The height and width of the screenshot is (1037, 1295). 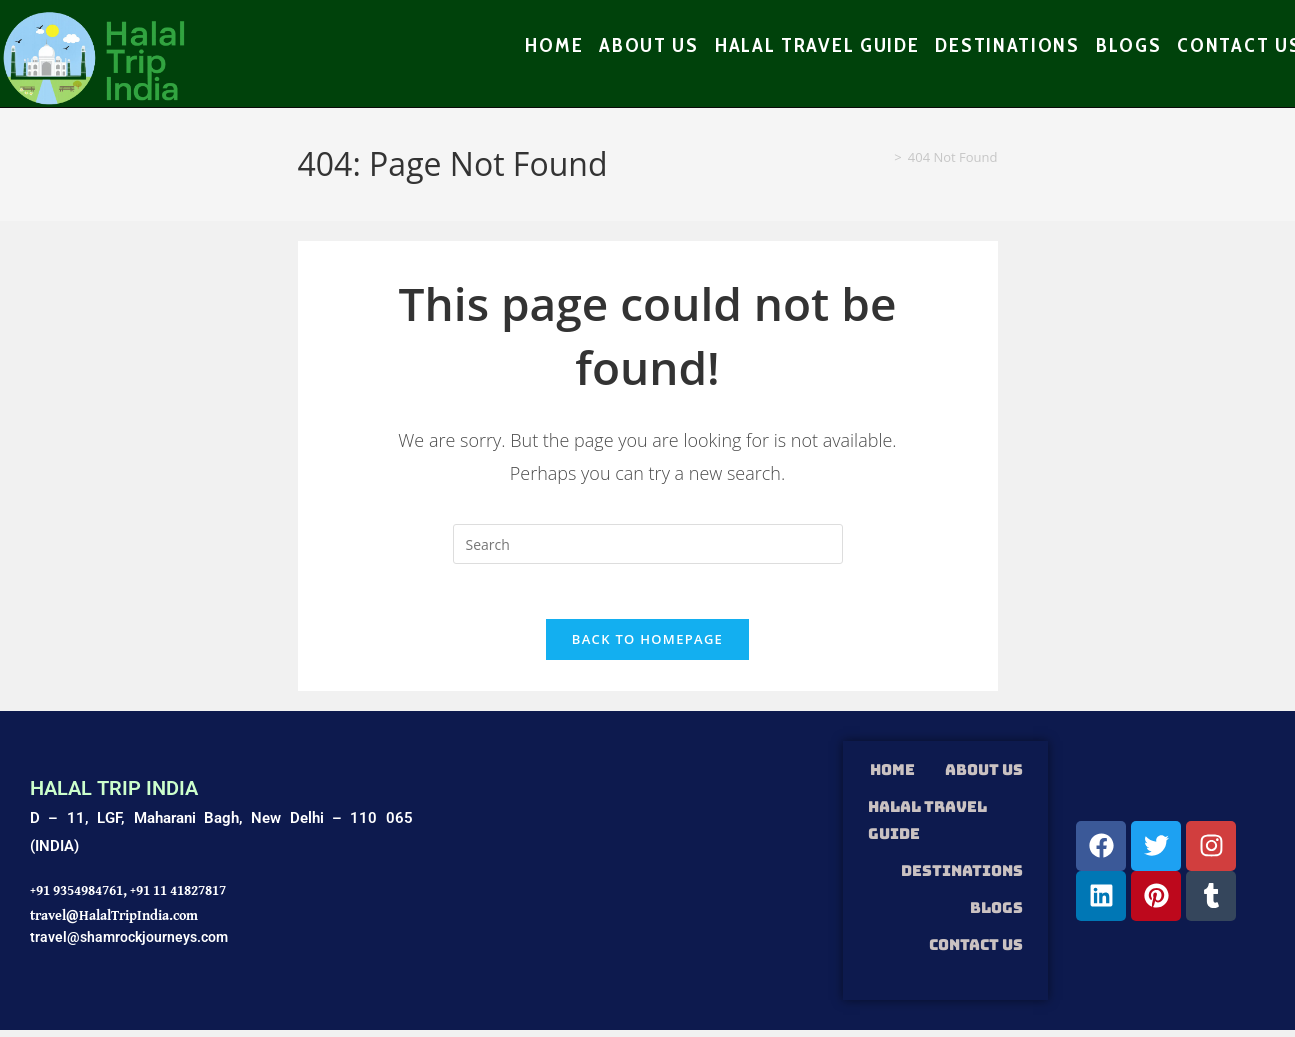 I want to click on [Insert search query], so click(x=648, y=545).